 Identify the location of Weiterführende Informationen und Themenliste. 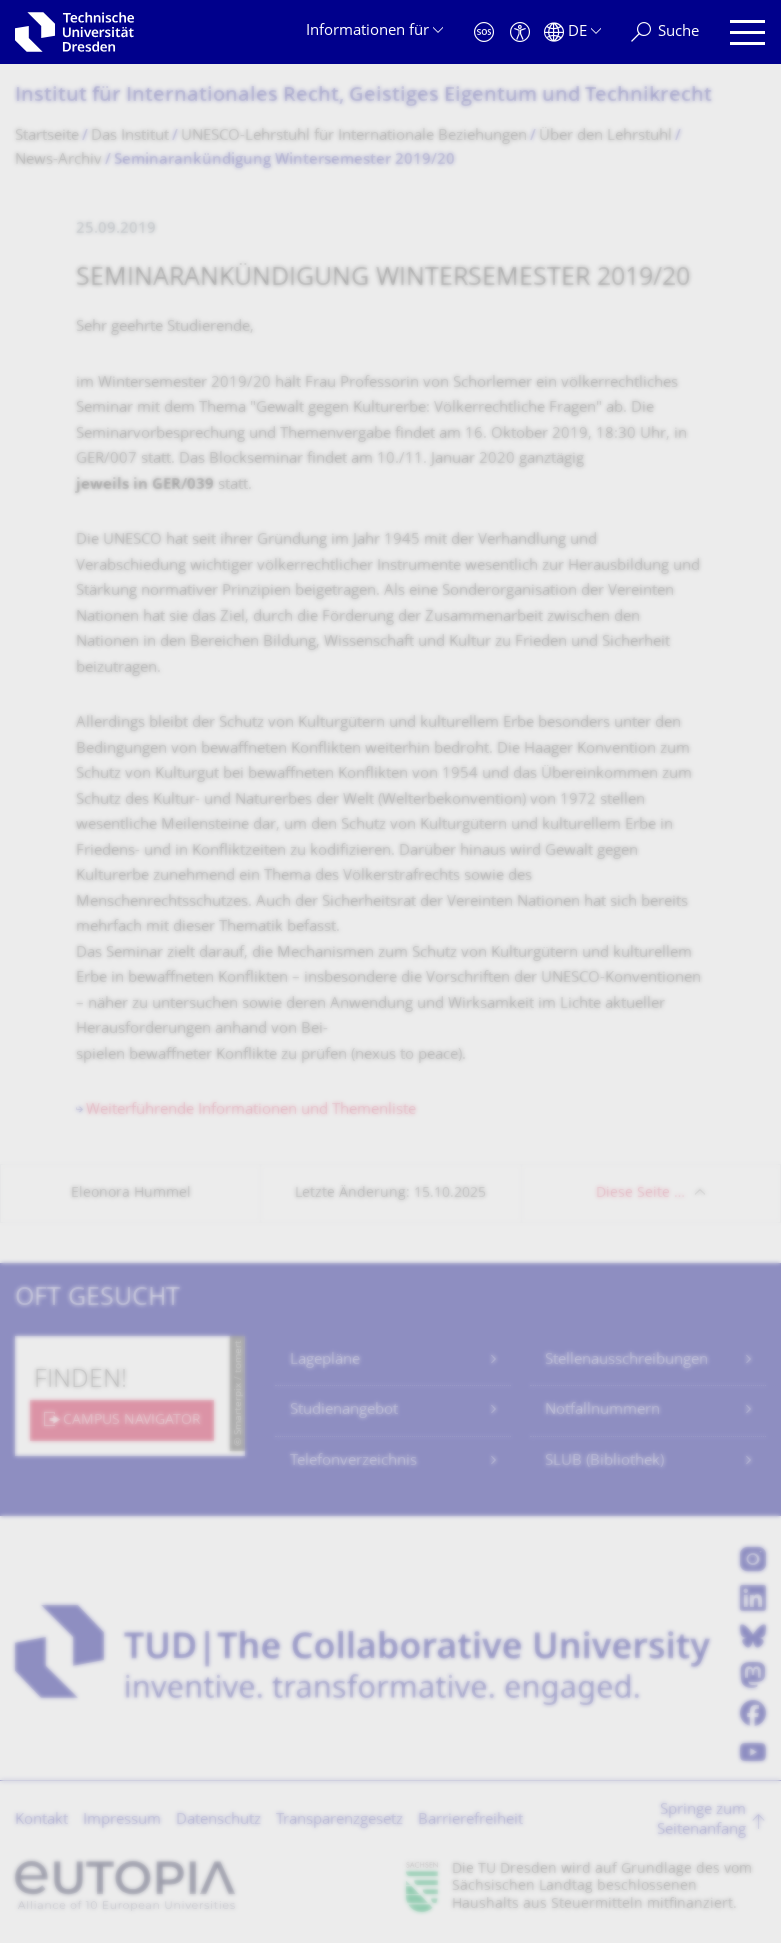
(251, 1110).